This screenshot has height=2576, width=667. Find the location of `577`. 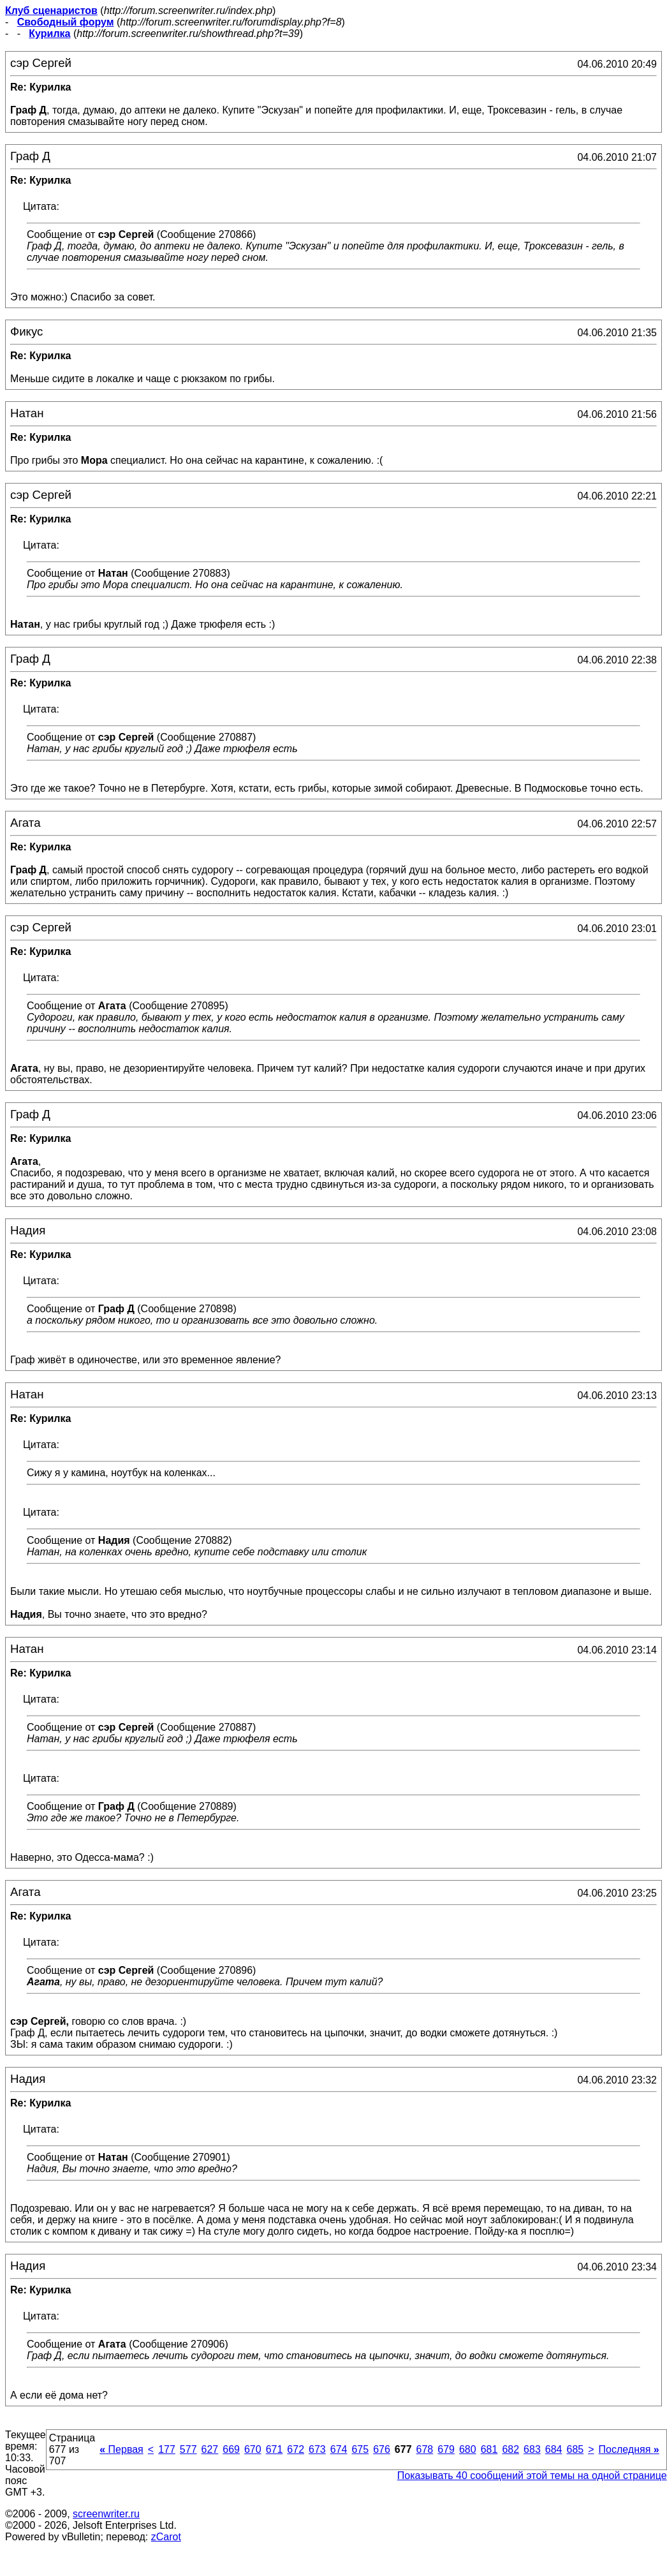

577 is located at coordinates (188, 2449).